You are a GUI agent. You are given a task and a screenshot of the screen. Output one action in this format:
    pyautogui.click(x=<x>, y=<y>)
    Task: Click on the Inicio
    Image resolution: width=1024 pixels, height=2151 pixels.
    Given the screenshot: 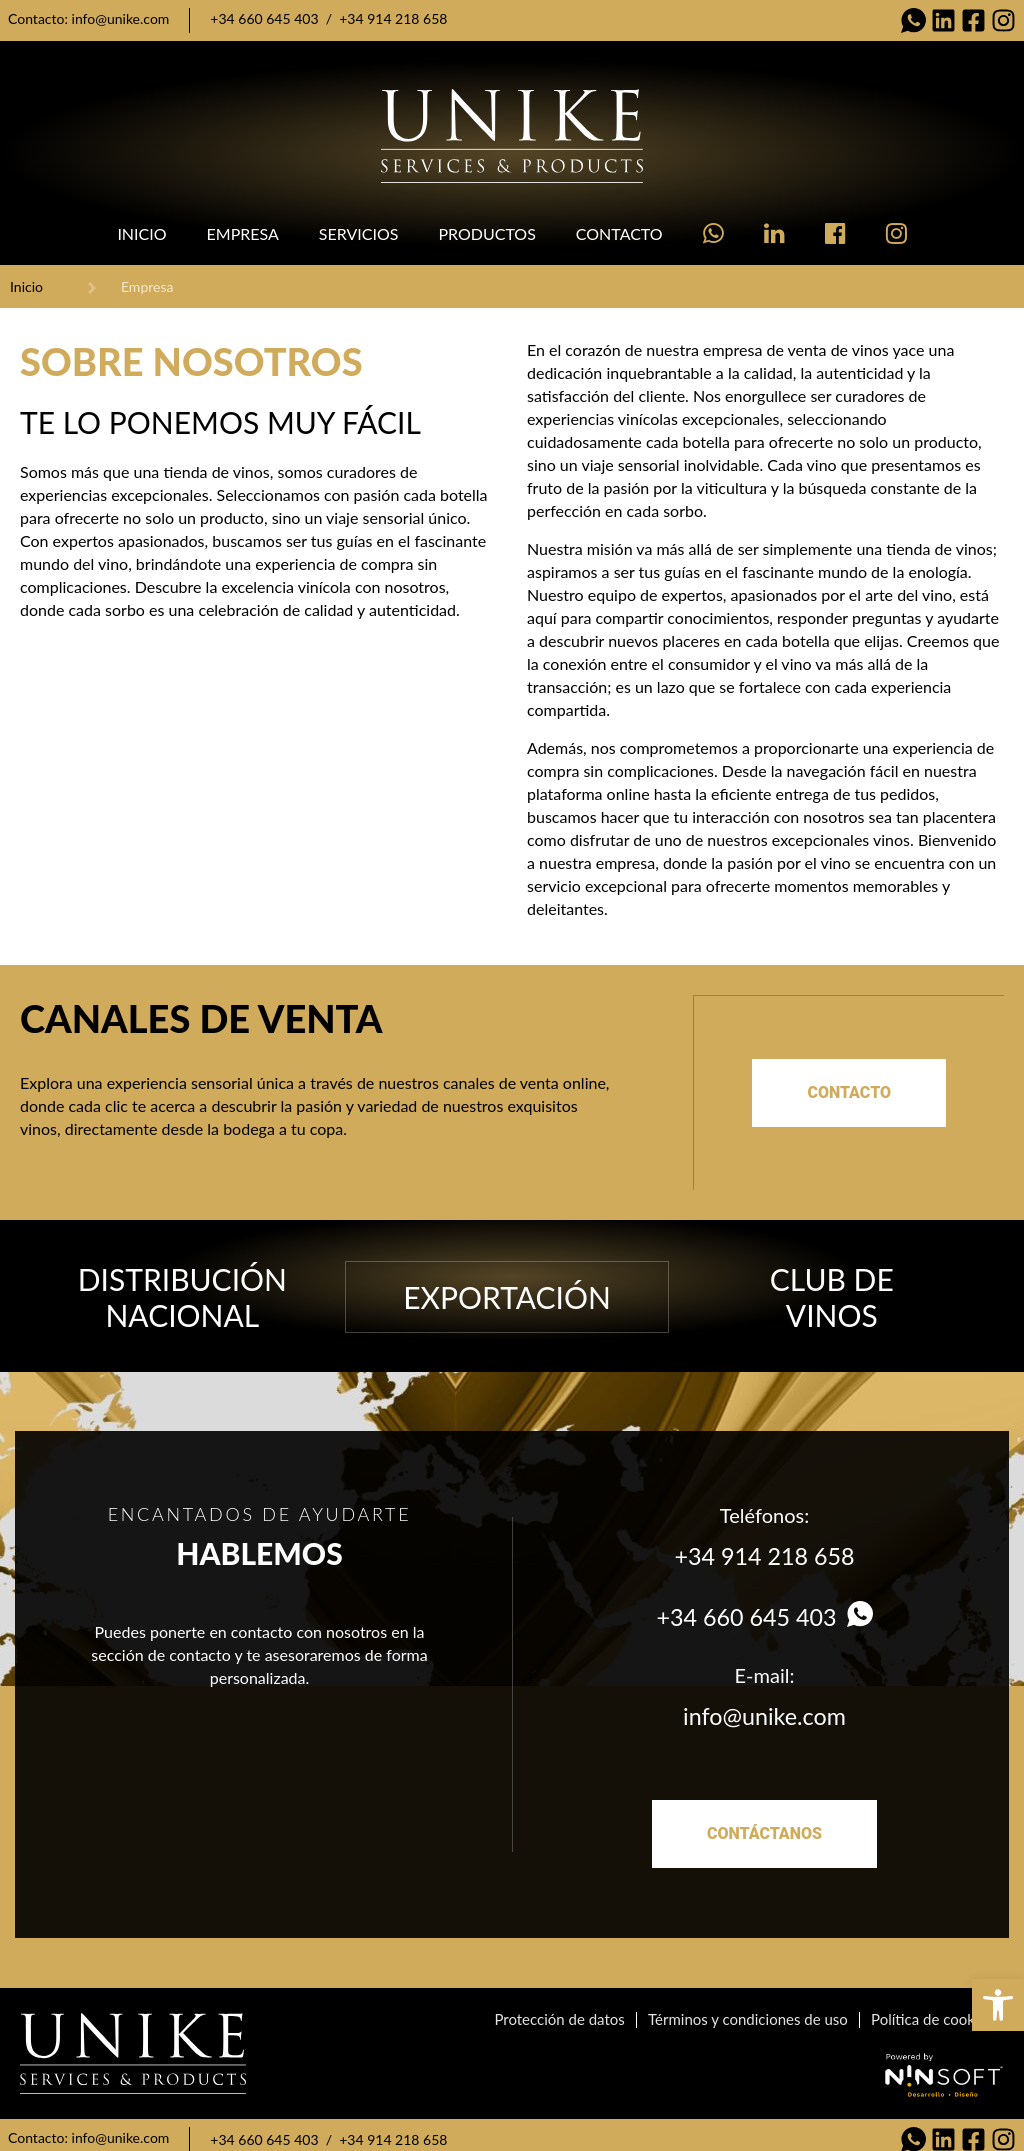 What is the action you would take?
    pyautogui.click(x=141, y=233)
    